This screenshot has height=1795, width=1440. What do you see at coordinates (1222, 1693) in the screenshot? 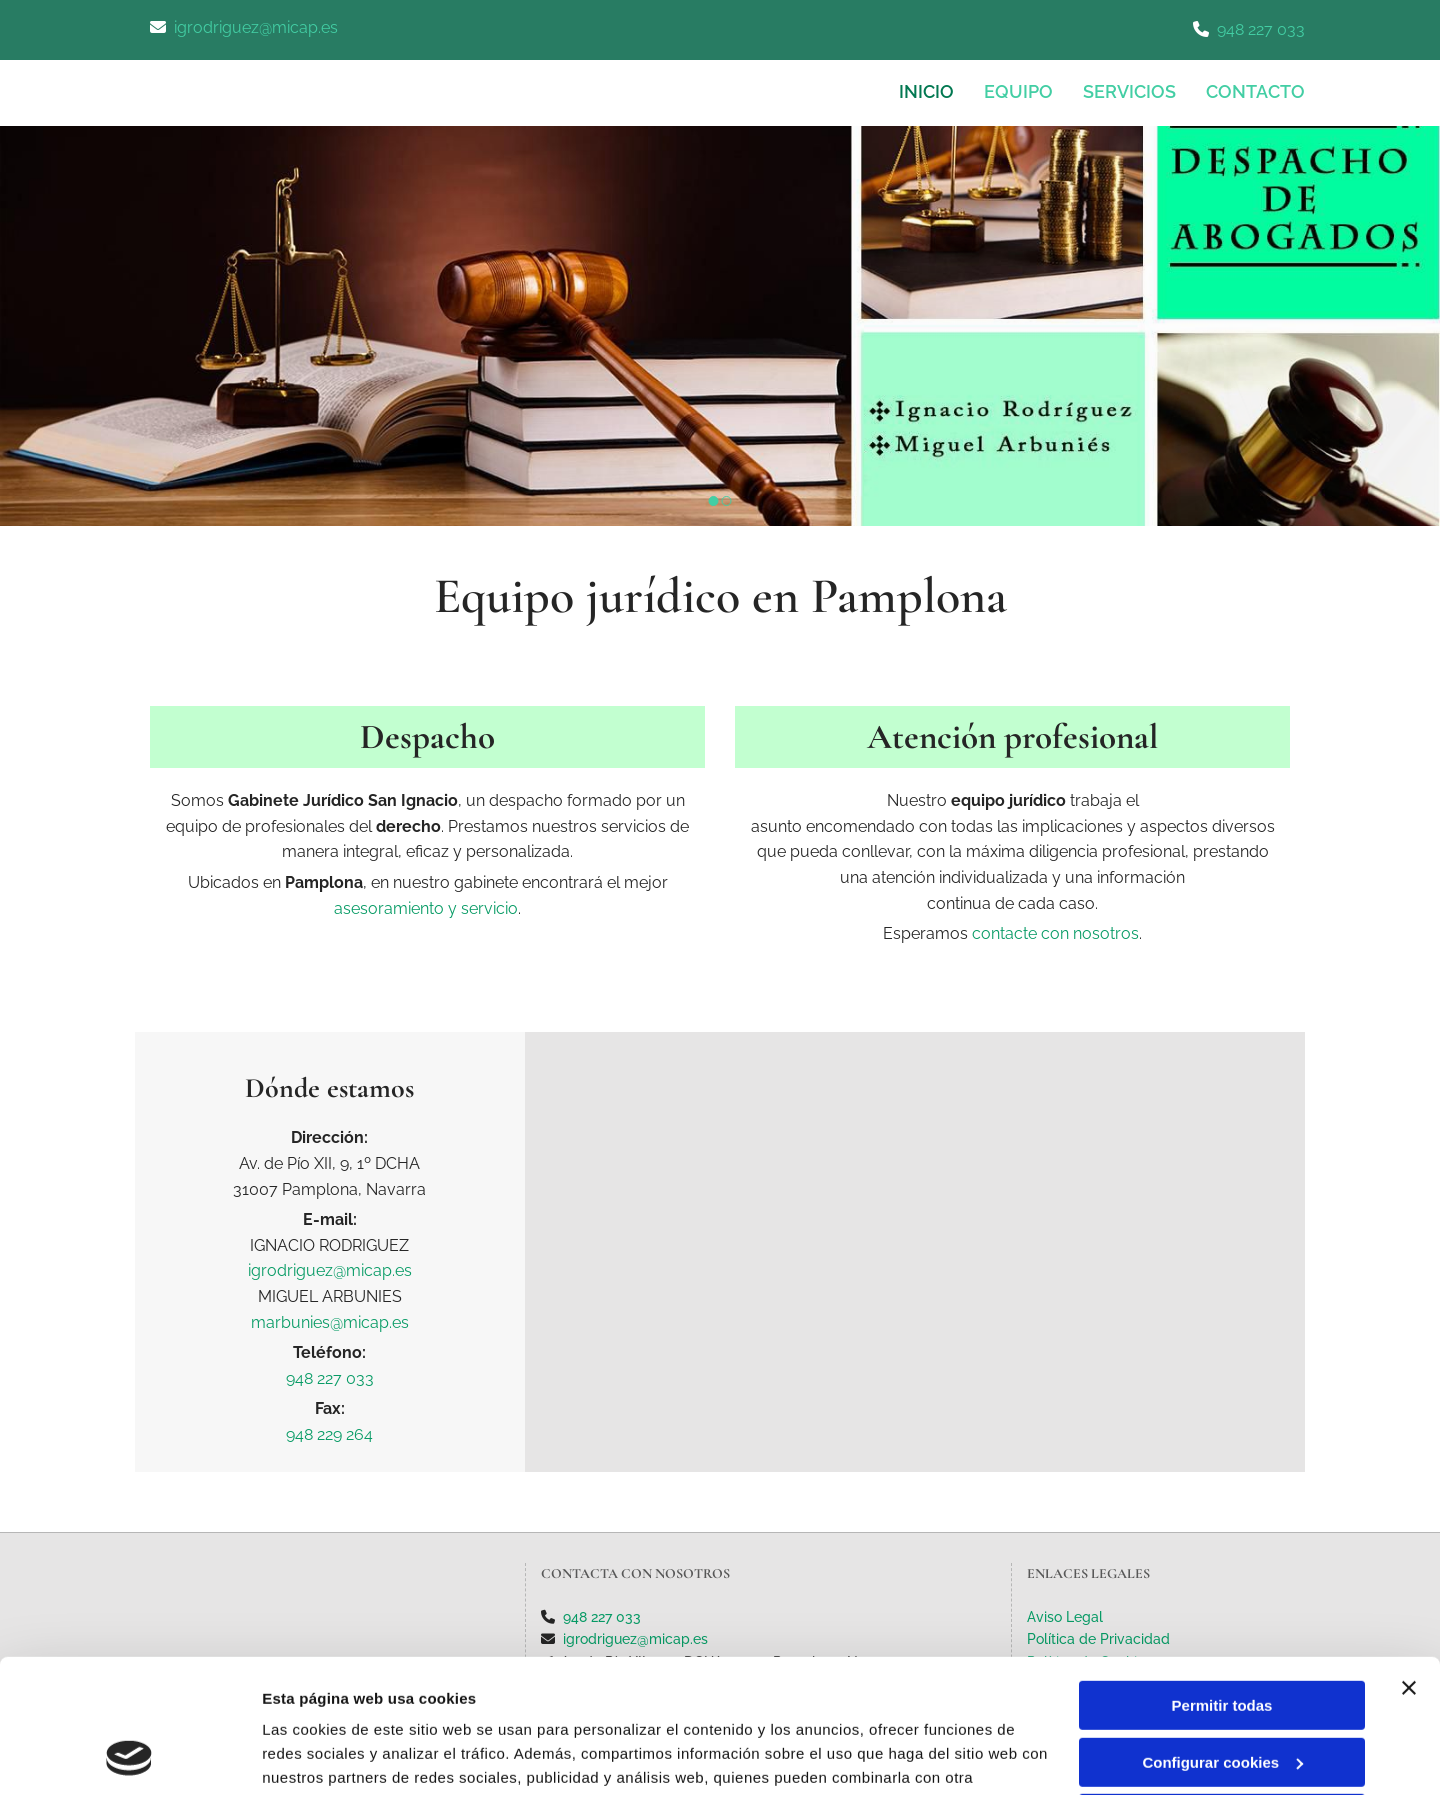
I see `Denegar` at bounding box center [1222, 1693].